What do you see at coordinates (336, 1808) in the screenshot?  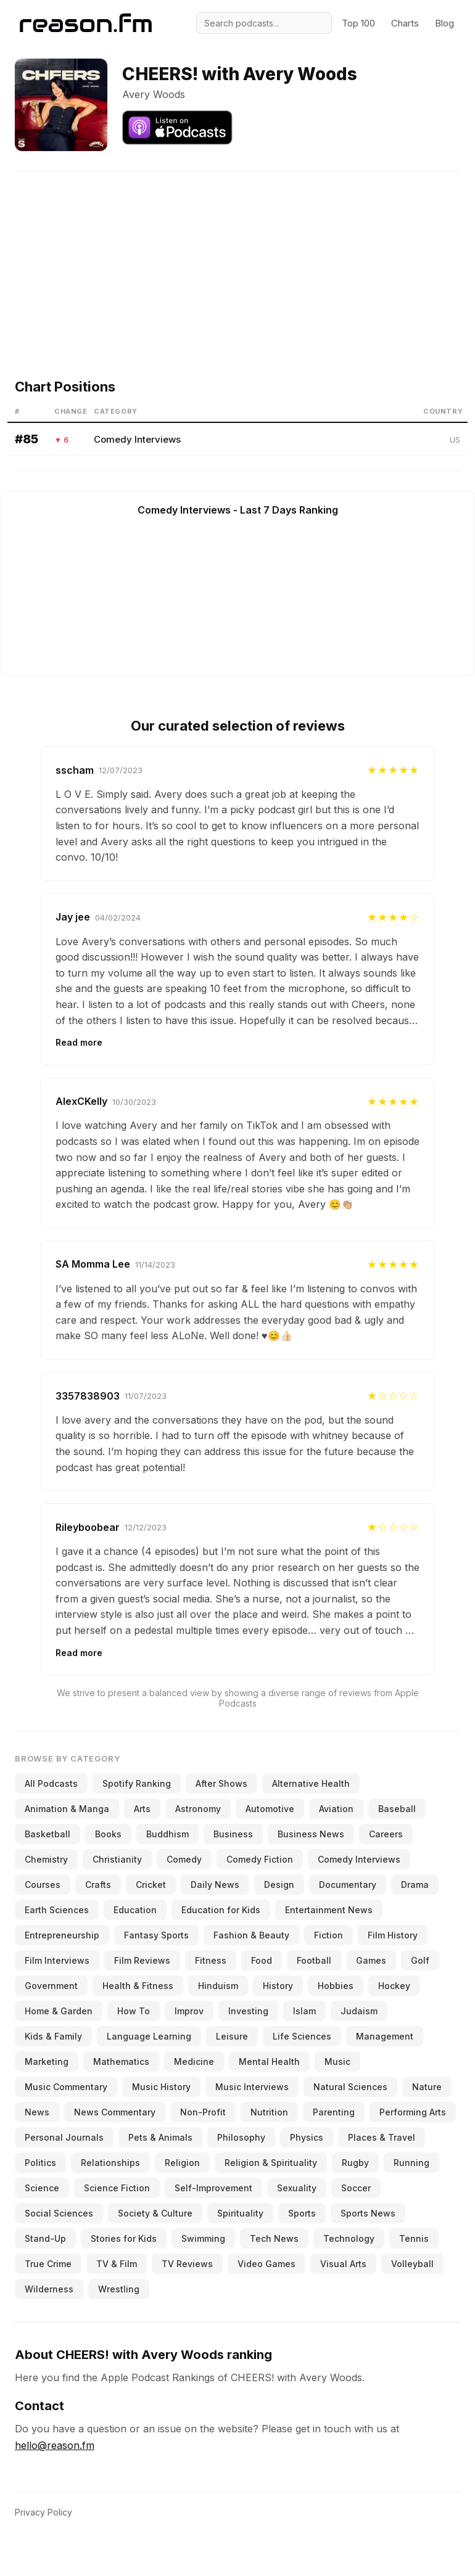 I see `Aviation` at bounding box center [336, 1808].